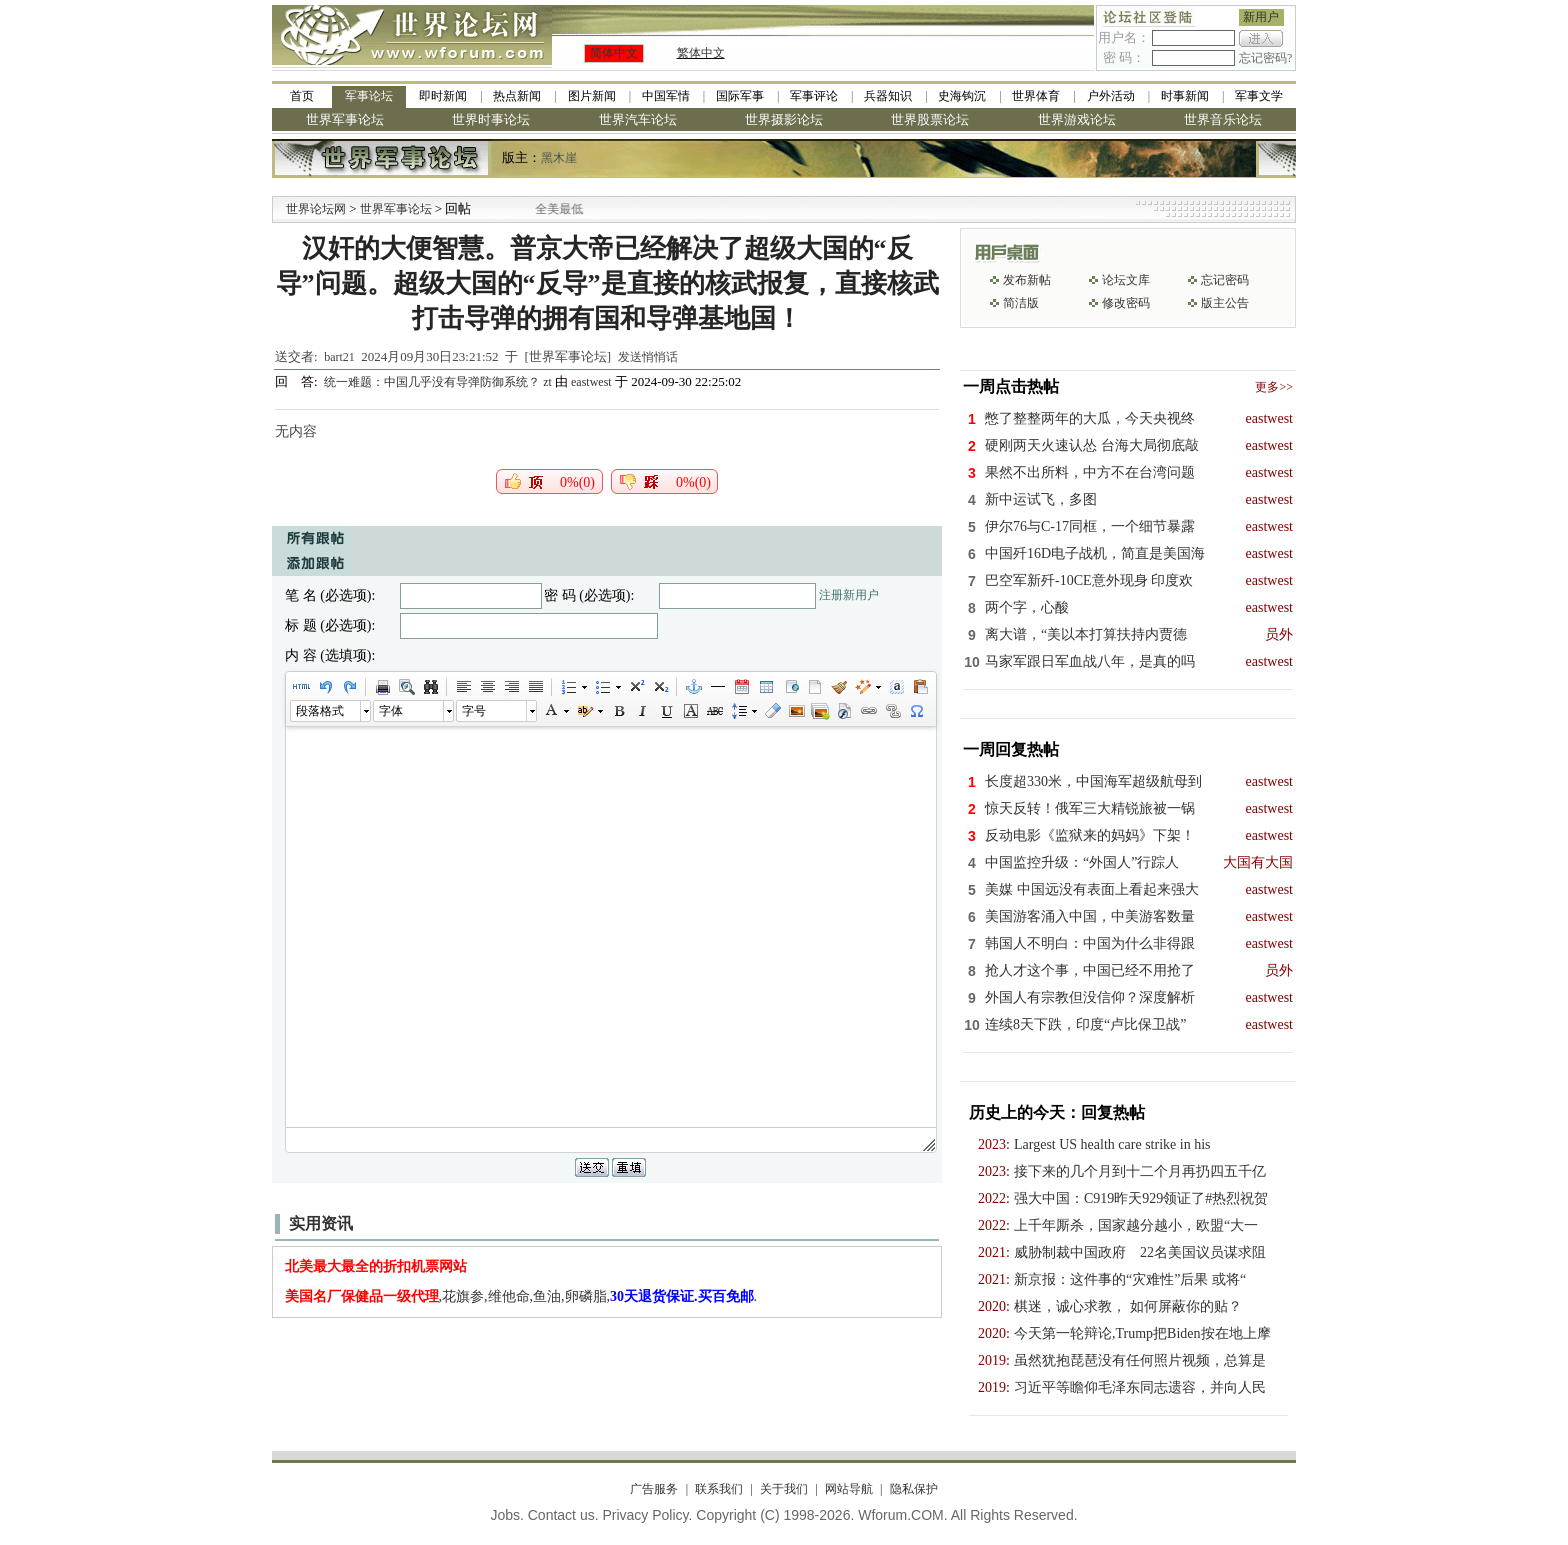 Image resolution: width=1568 pixels, height=1545 pixels. Describe the element at coordinates (1261, 17) in the screenshot. I see `新用户` at that location.